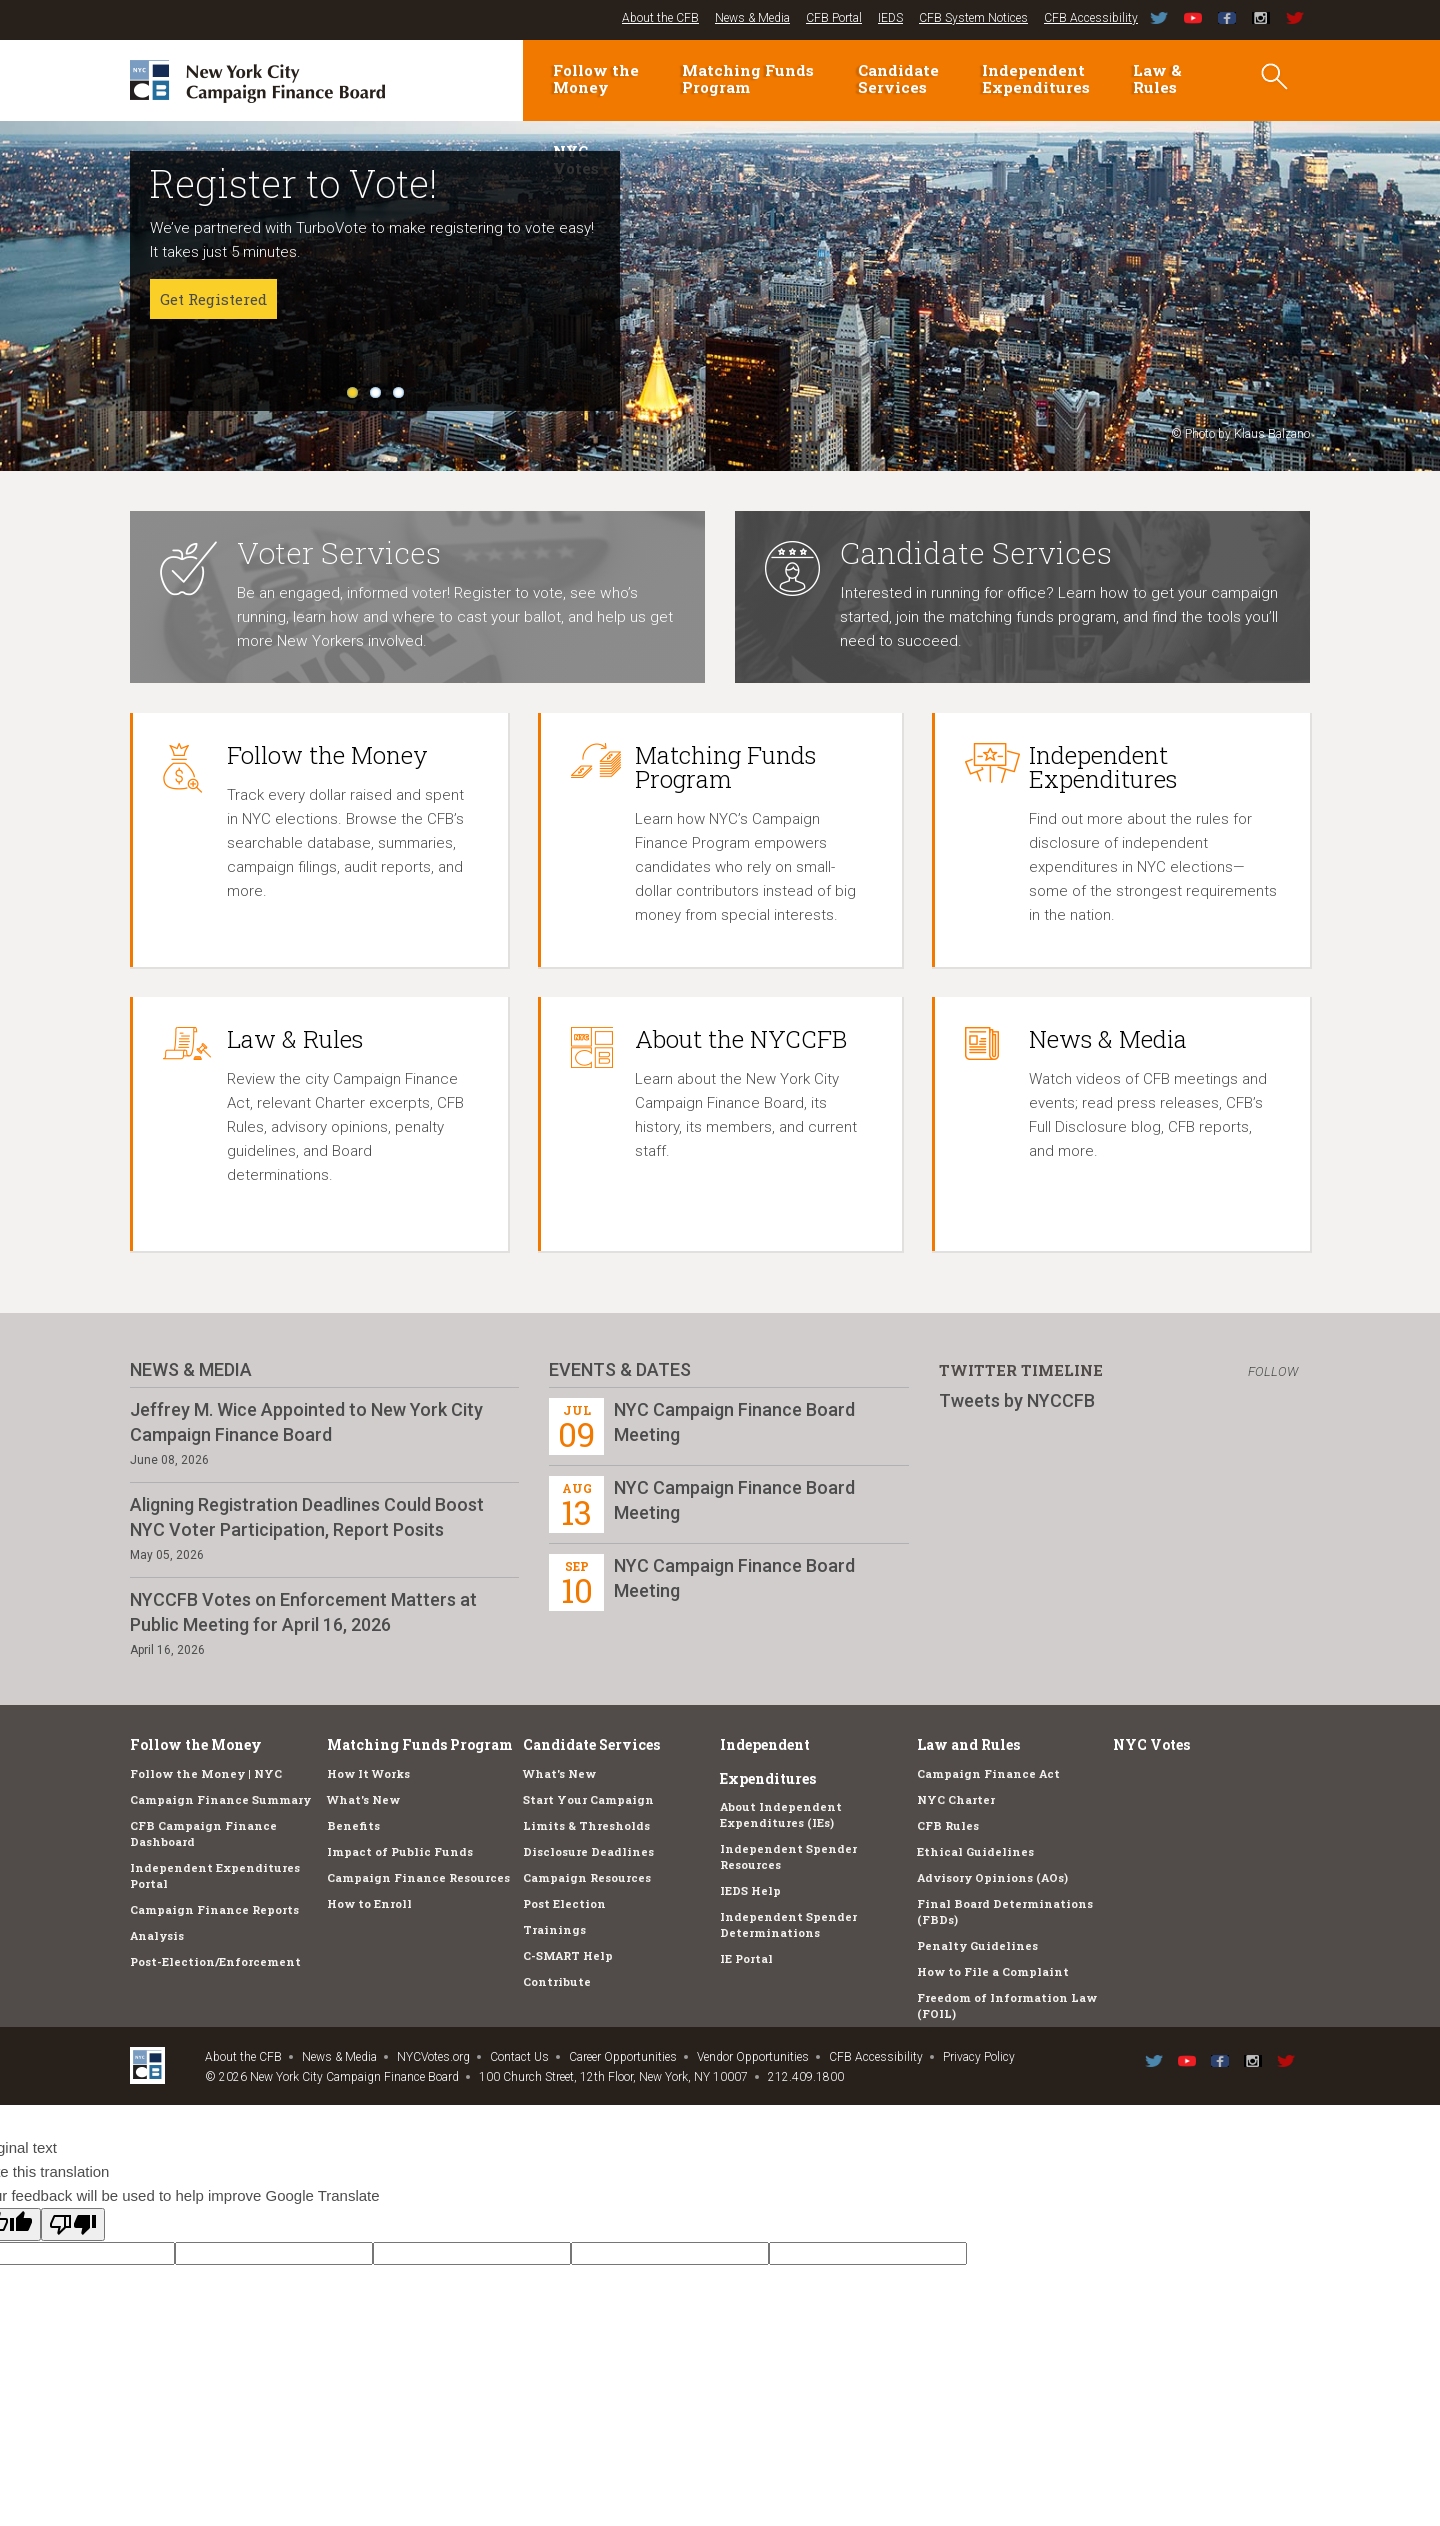  Describe the element at coordinates (748, 78) in the screenshot. I see `Matching Funds Program` at that location.